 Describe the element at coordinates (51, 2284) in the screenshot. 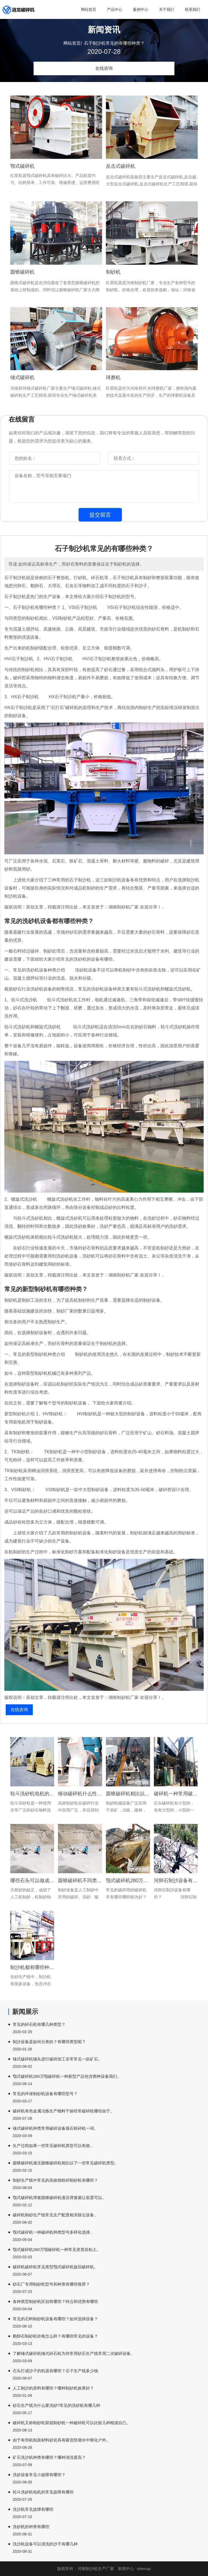

I see `砂石厂专用制砂机型号和种类有哪些推荐？` at that location.